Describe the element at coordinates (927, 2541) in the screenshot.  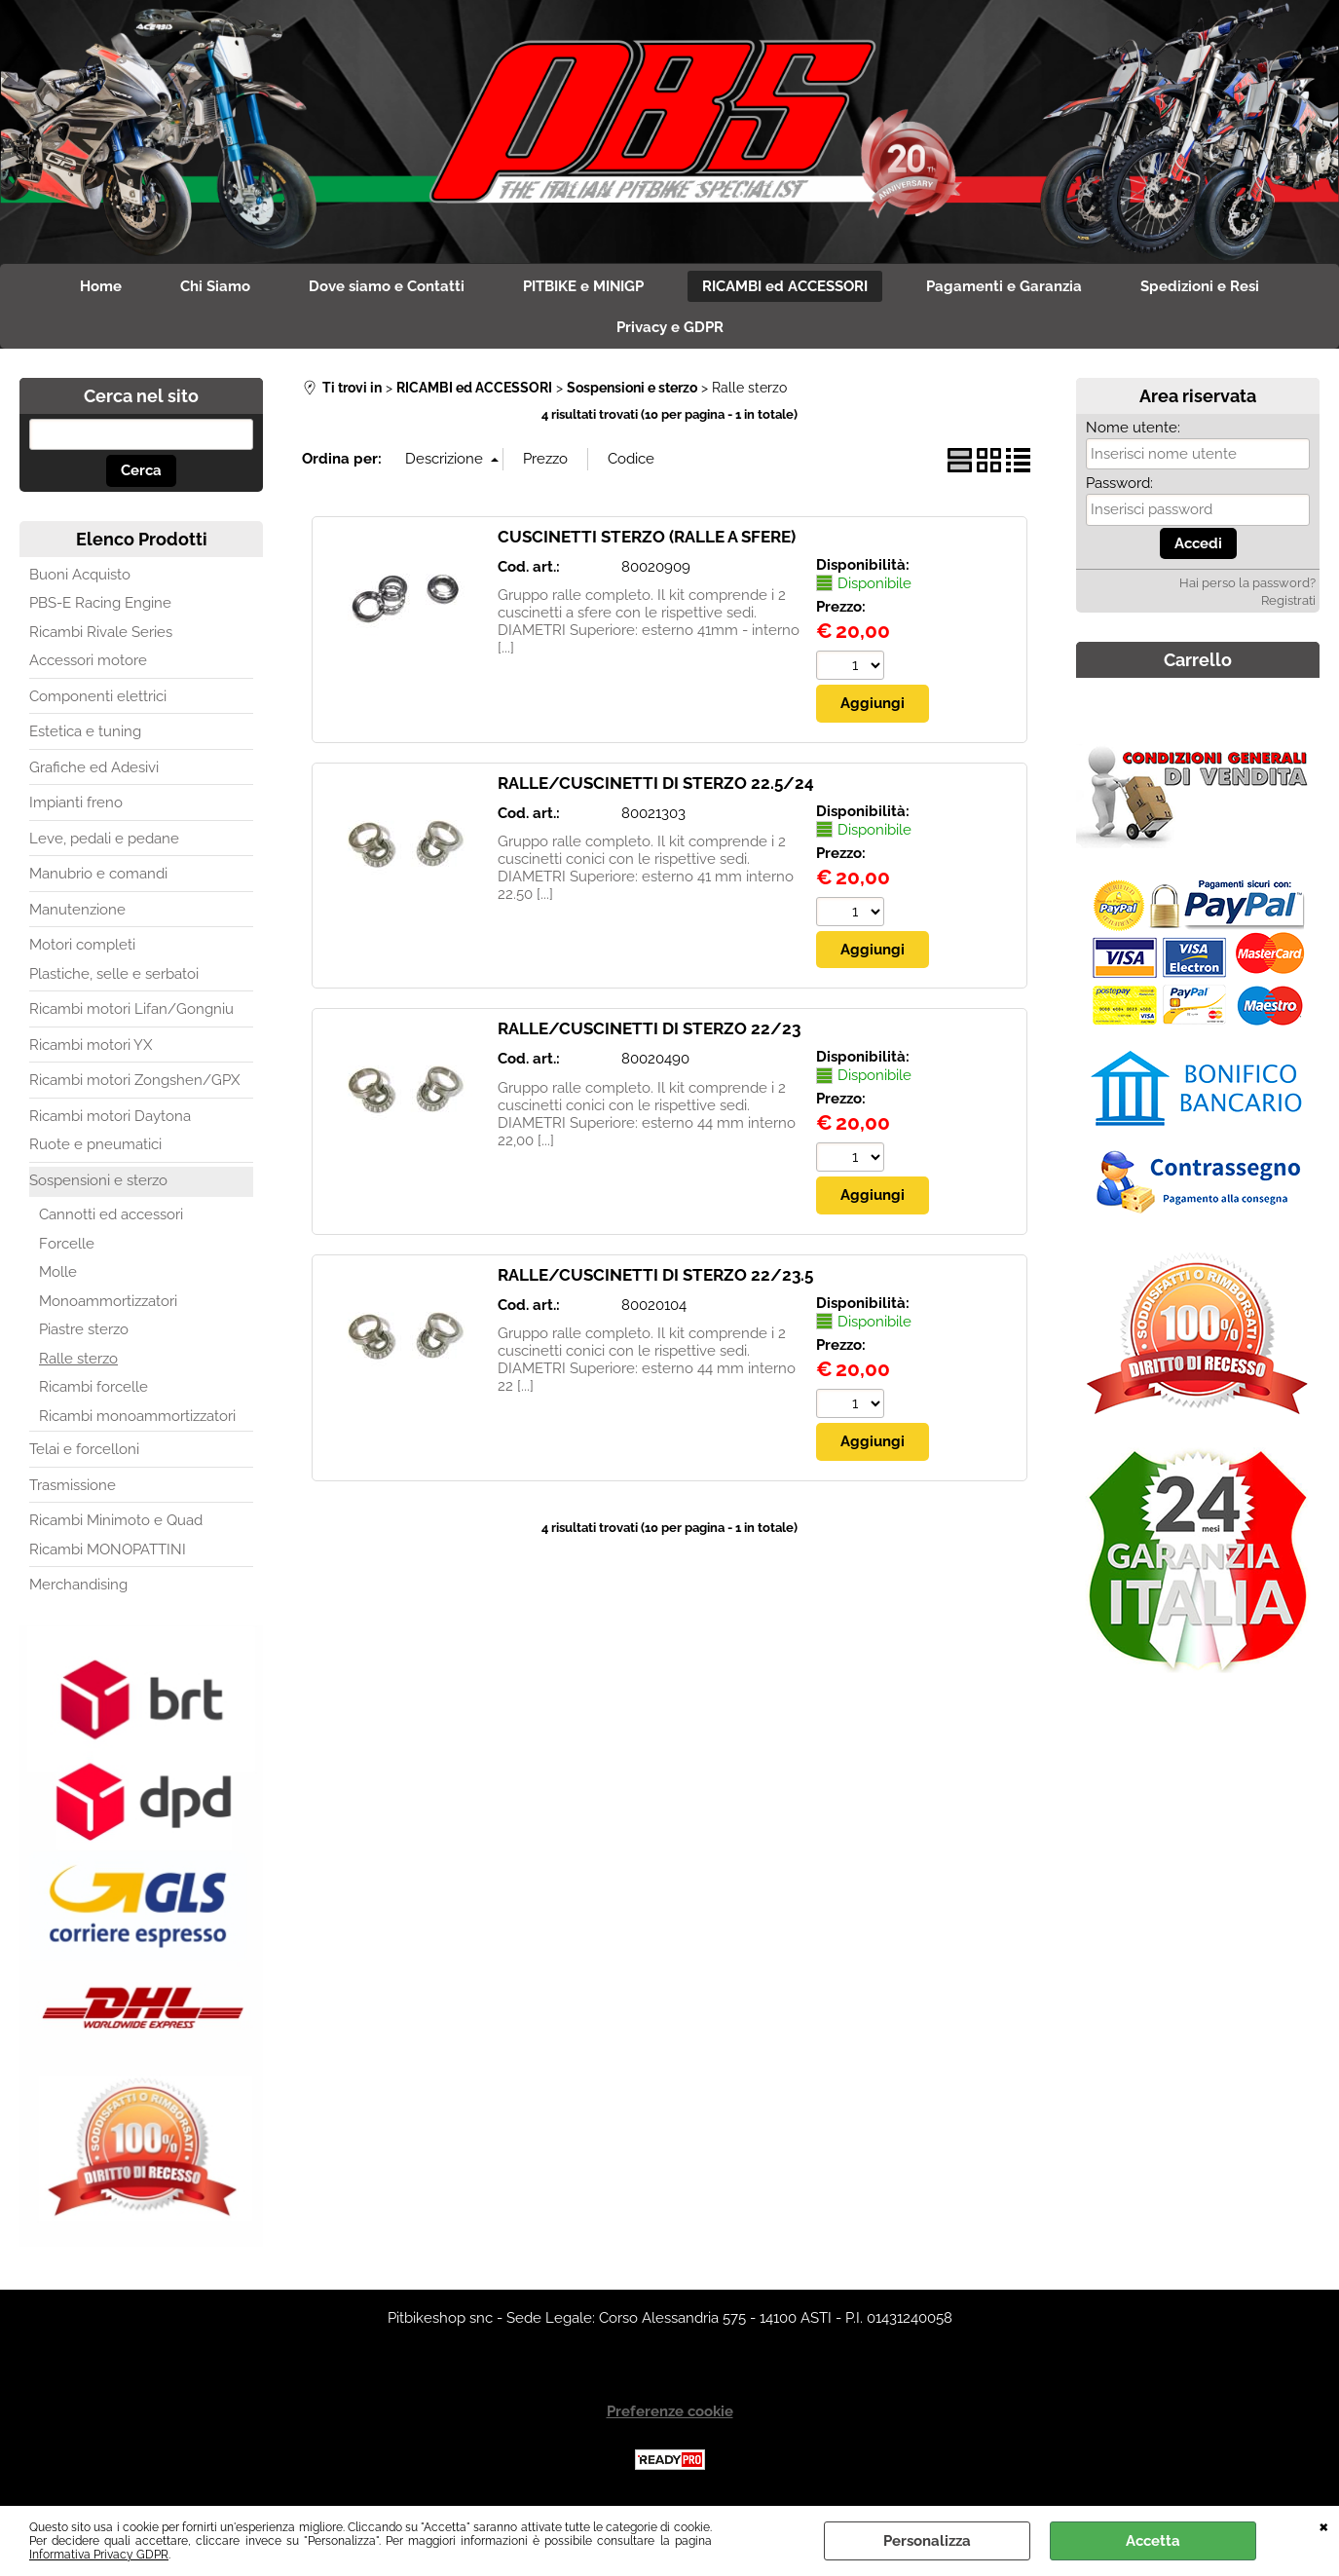
I see `Personalizza` at that location.